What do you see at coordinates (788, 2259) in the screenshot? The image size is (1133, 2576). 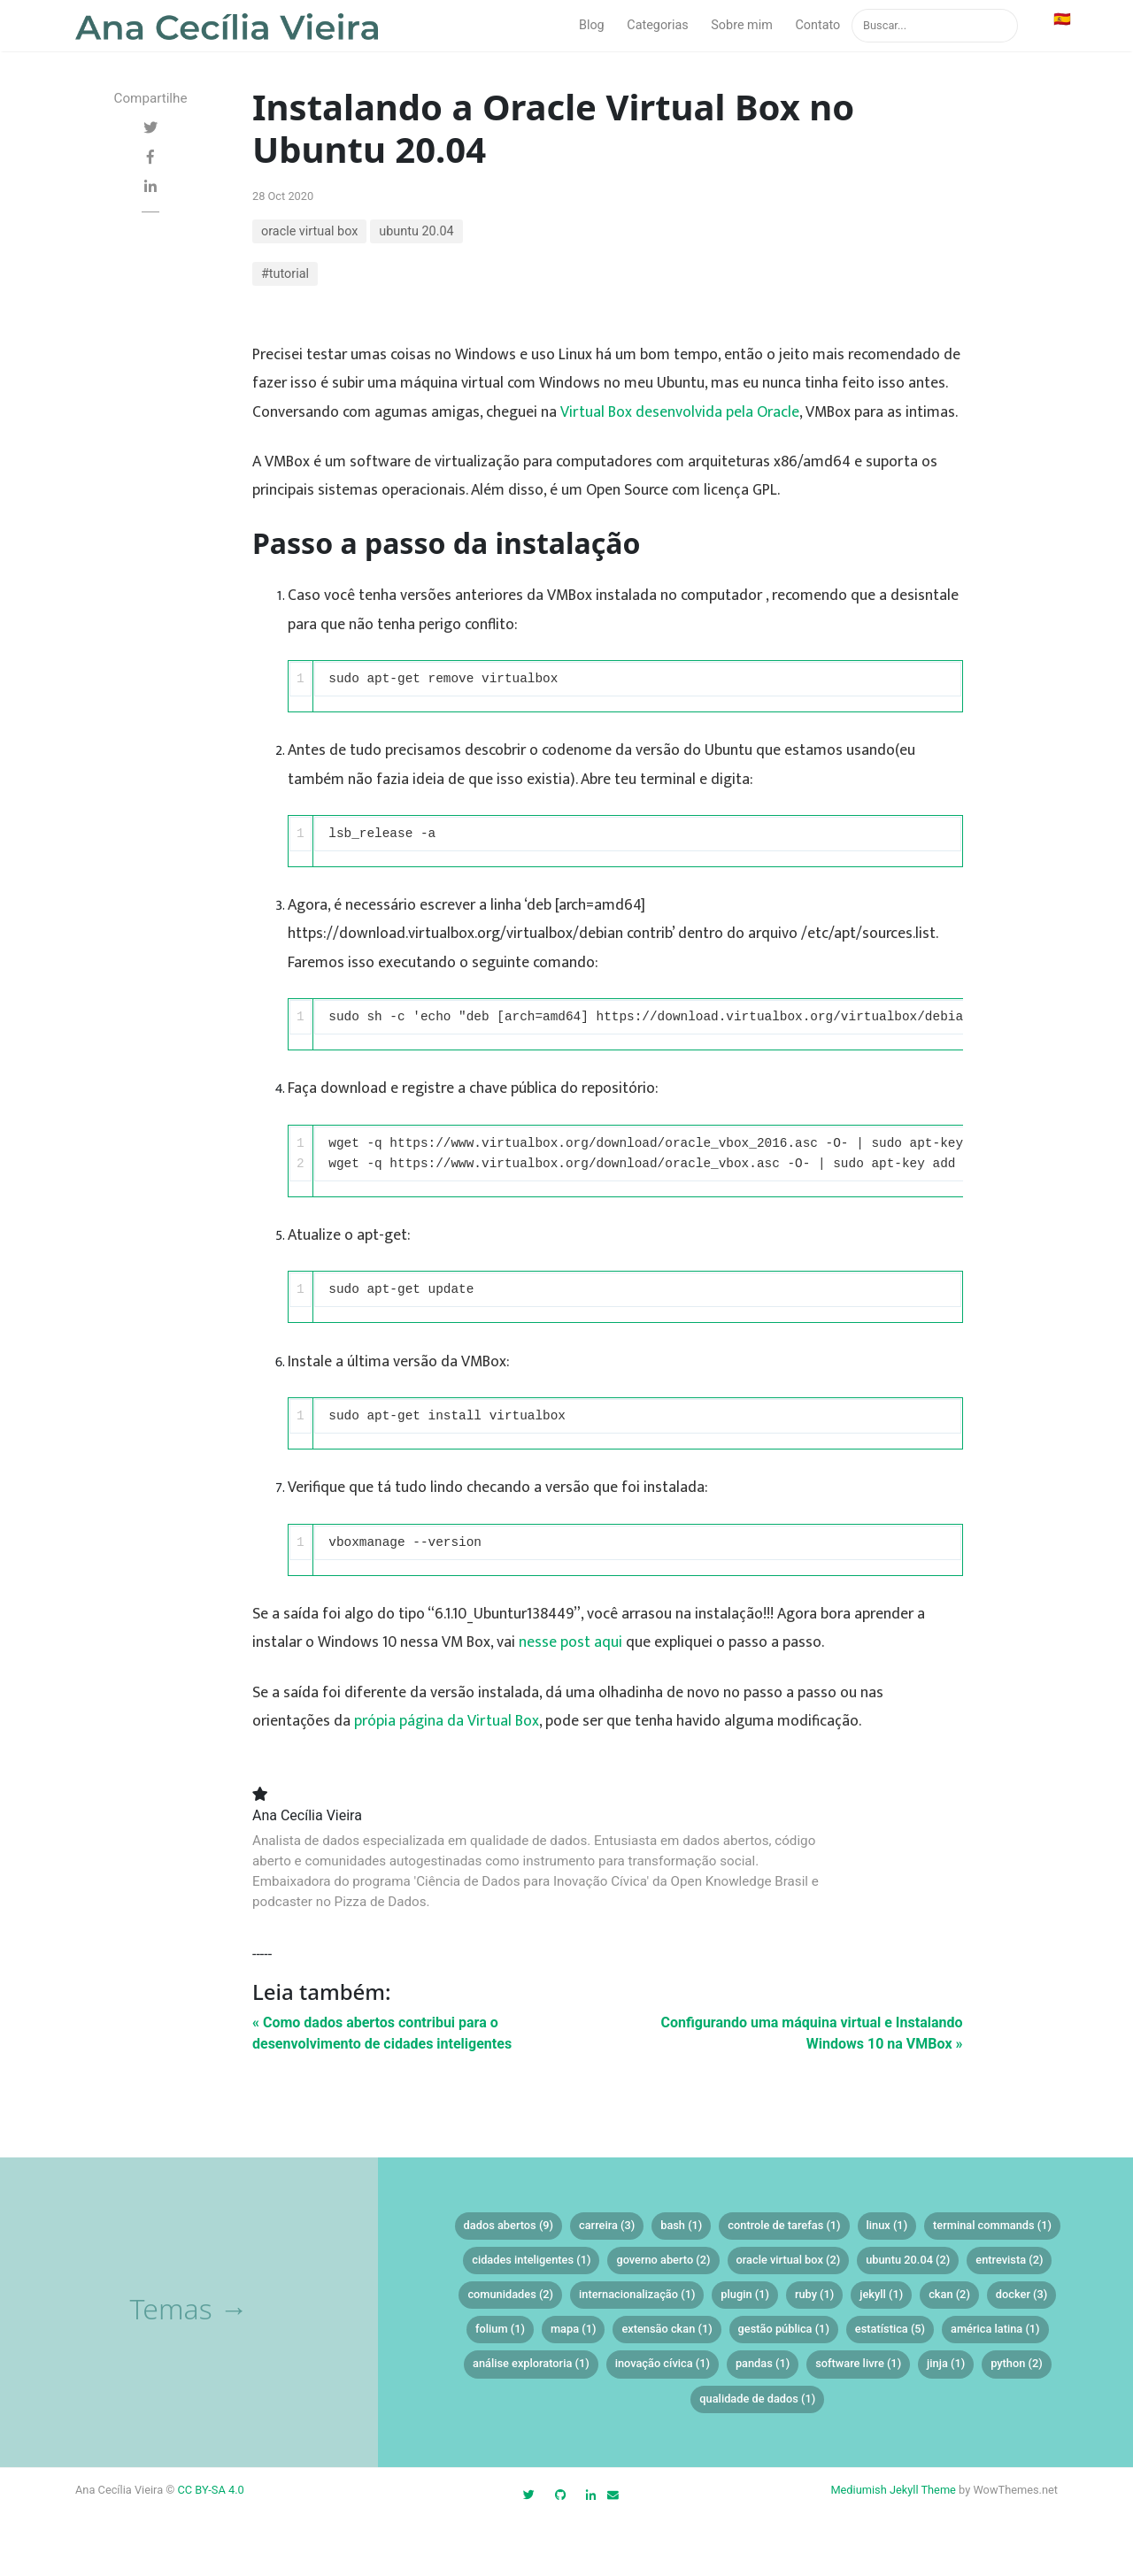 I see `oracle virtual box (2)` at bounding box center [788, 2259].